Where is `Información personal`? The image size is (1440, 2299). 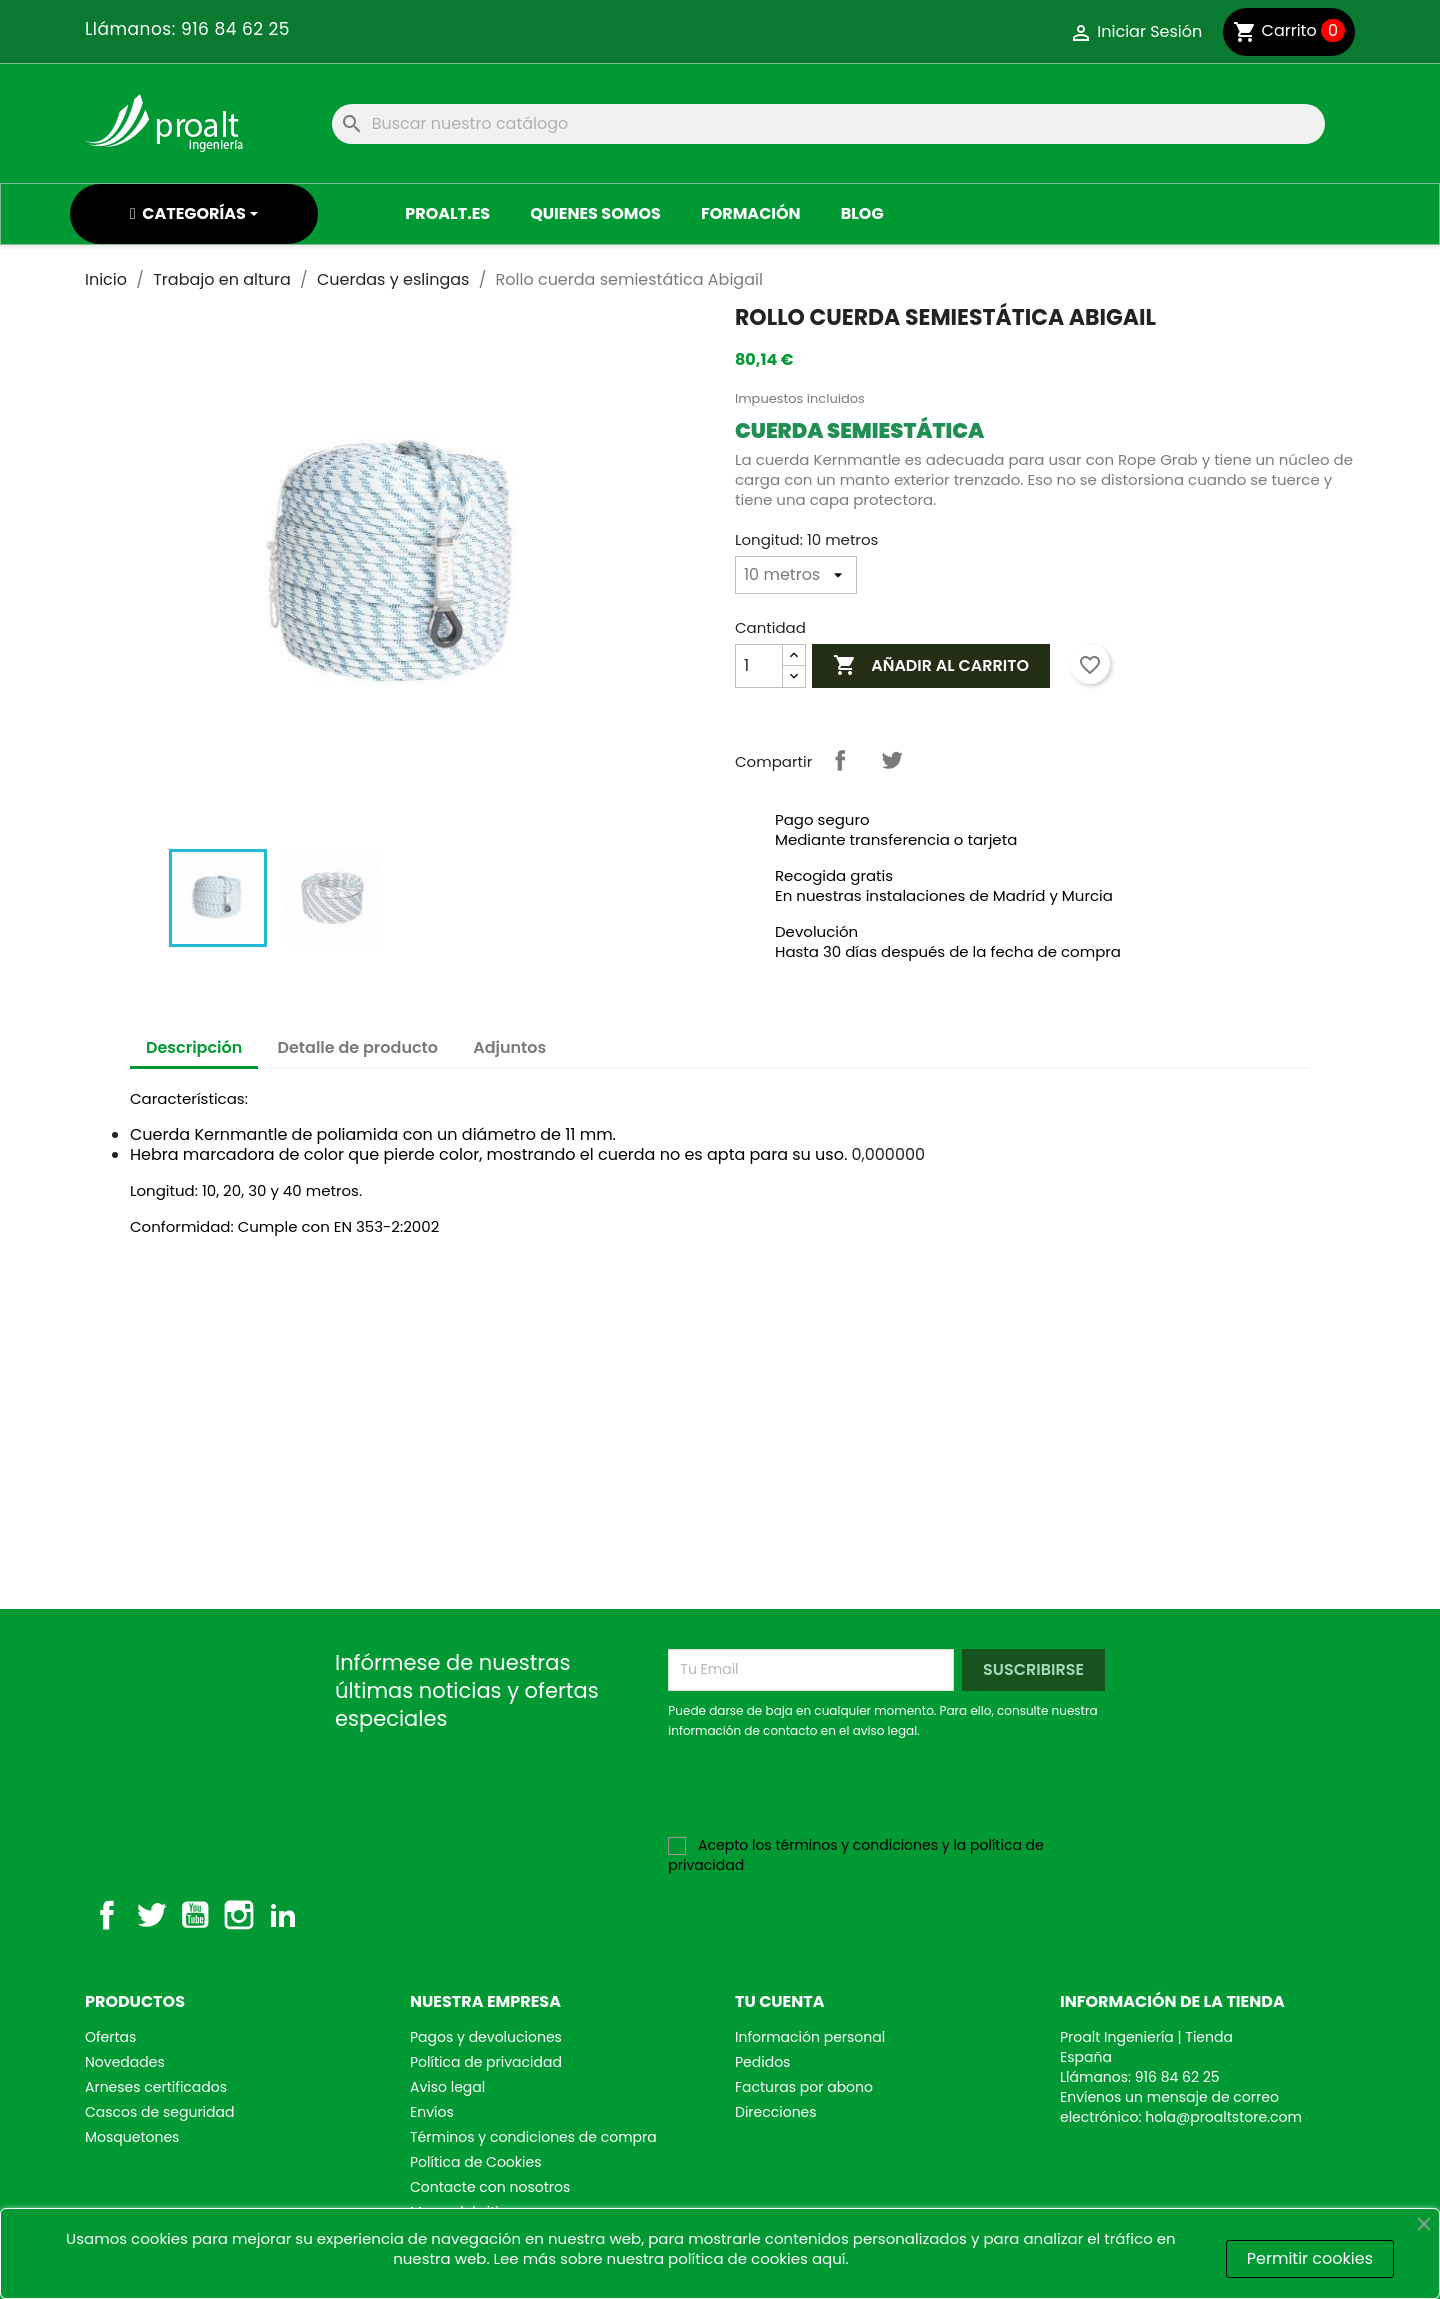 Información personal is located at coordinates (810, 2037).